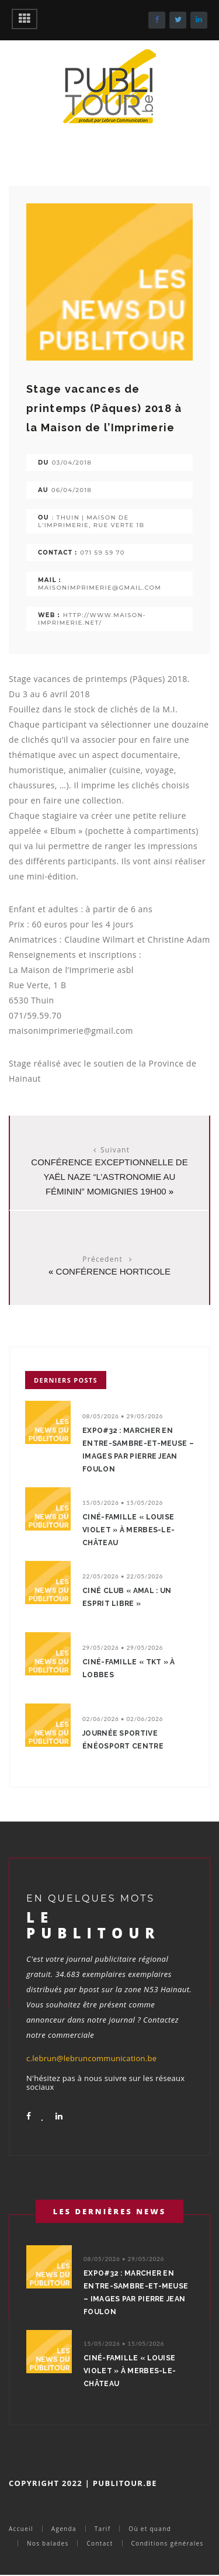  What do you see at coordinates (128, 1668) in the screenshot?
I see `Ciné-Famille « TKT » à Lobbes` at bounding box center [128, 1668].